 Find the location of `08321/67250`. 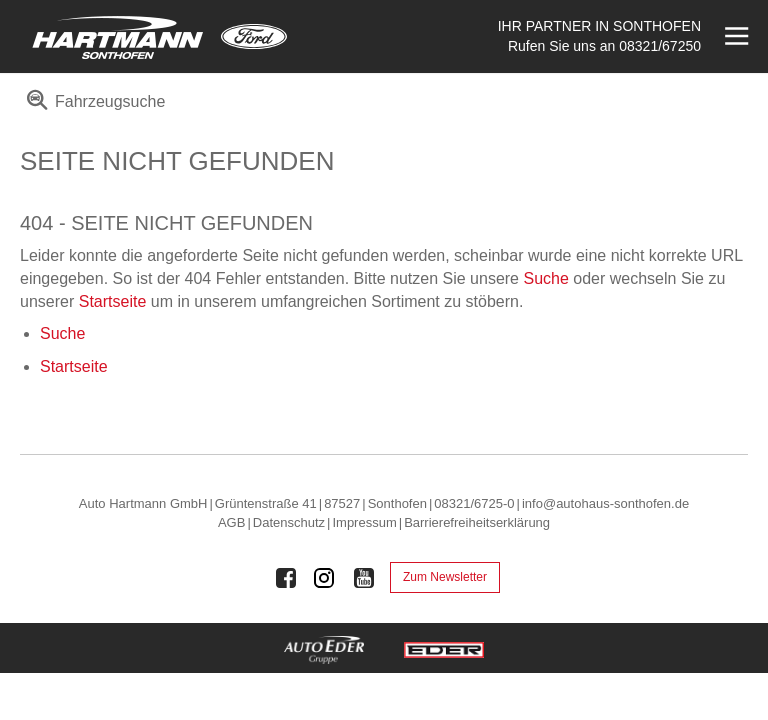

08321/67250 is located at coordinates (660, 46).